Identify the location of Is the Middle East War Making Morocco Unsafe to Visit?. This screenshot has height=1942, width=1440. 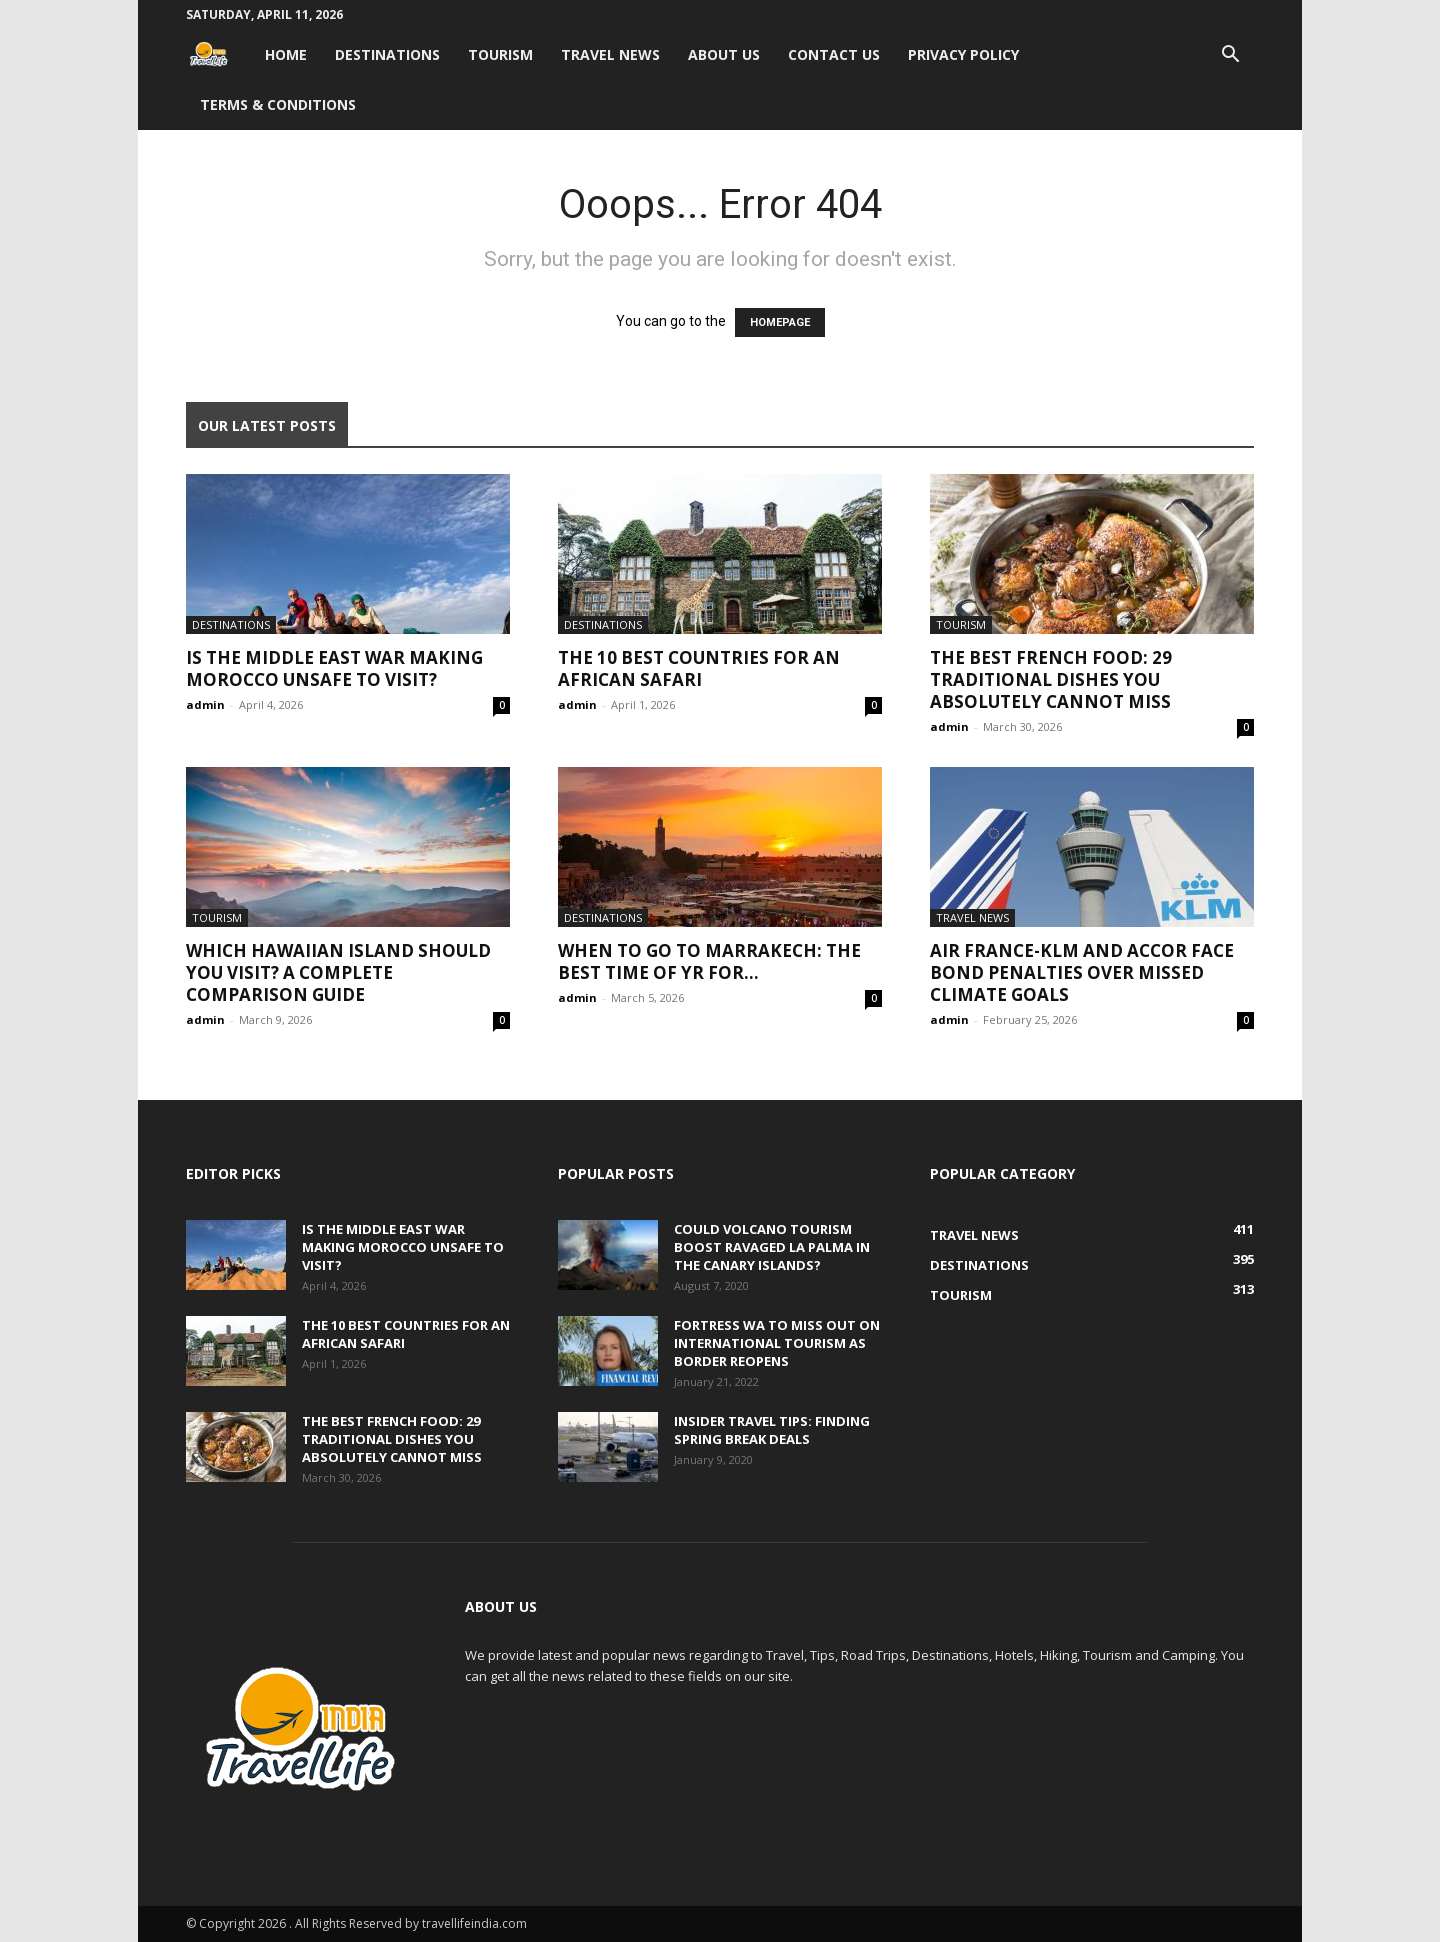
(334, 668).